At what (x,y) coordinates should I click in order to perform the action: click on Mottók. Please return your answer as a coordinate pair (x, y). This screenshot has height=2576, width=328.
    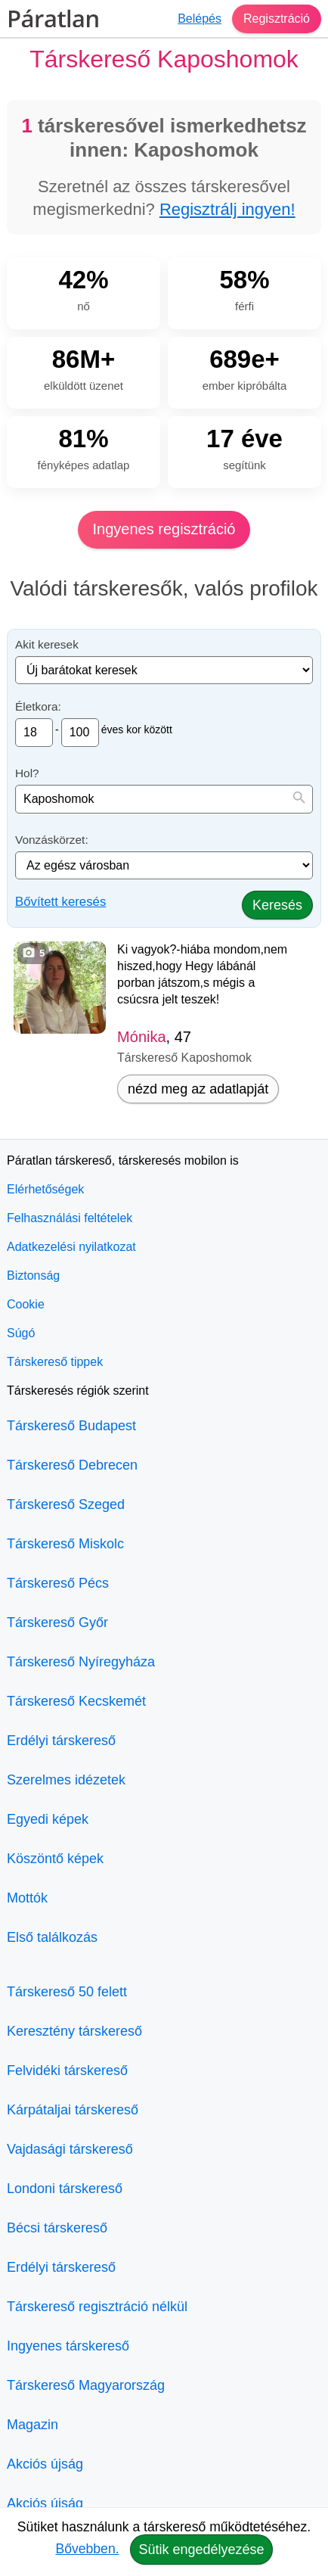
    Looking at the image, I should click on (27, 1898).